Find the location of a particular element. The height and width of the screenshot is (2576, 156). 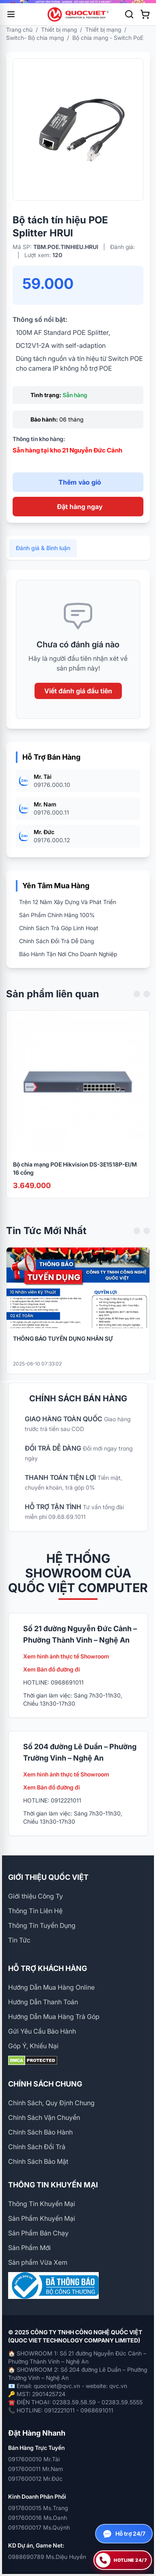

Đặt hàng ngay is located at coordinates (79, 507).